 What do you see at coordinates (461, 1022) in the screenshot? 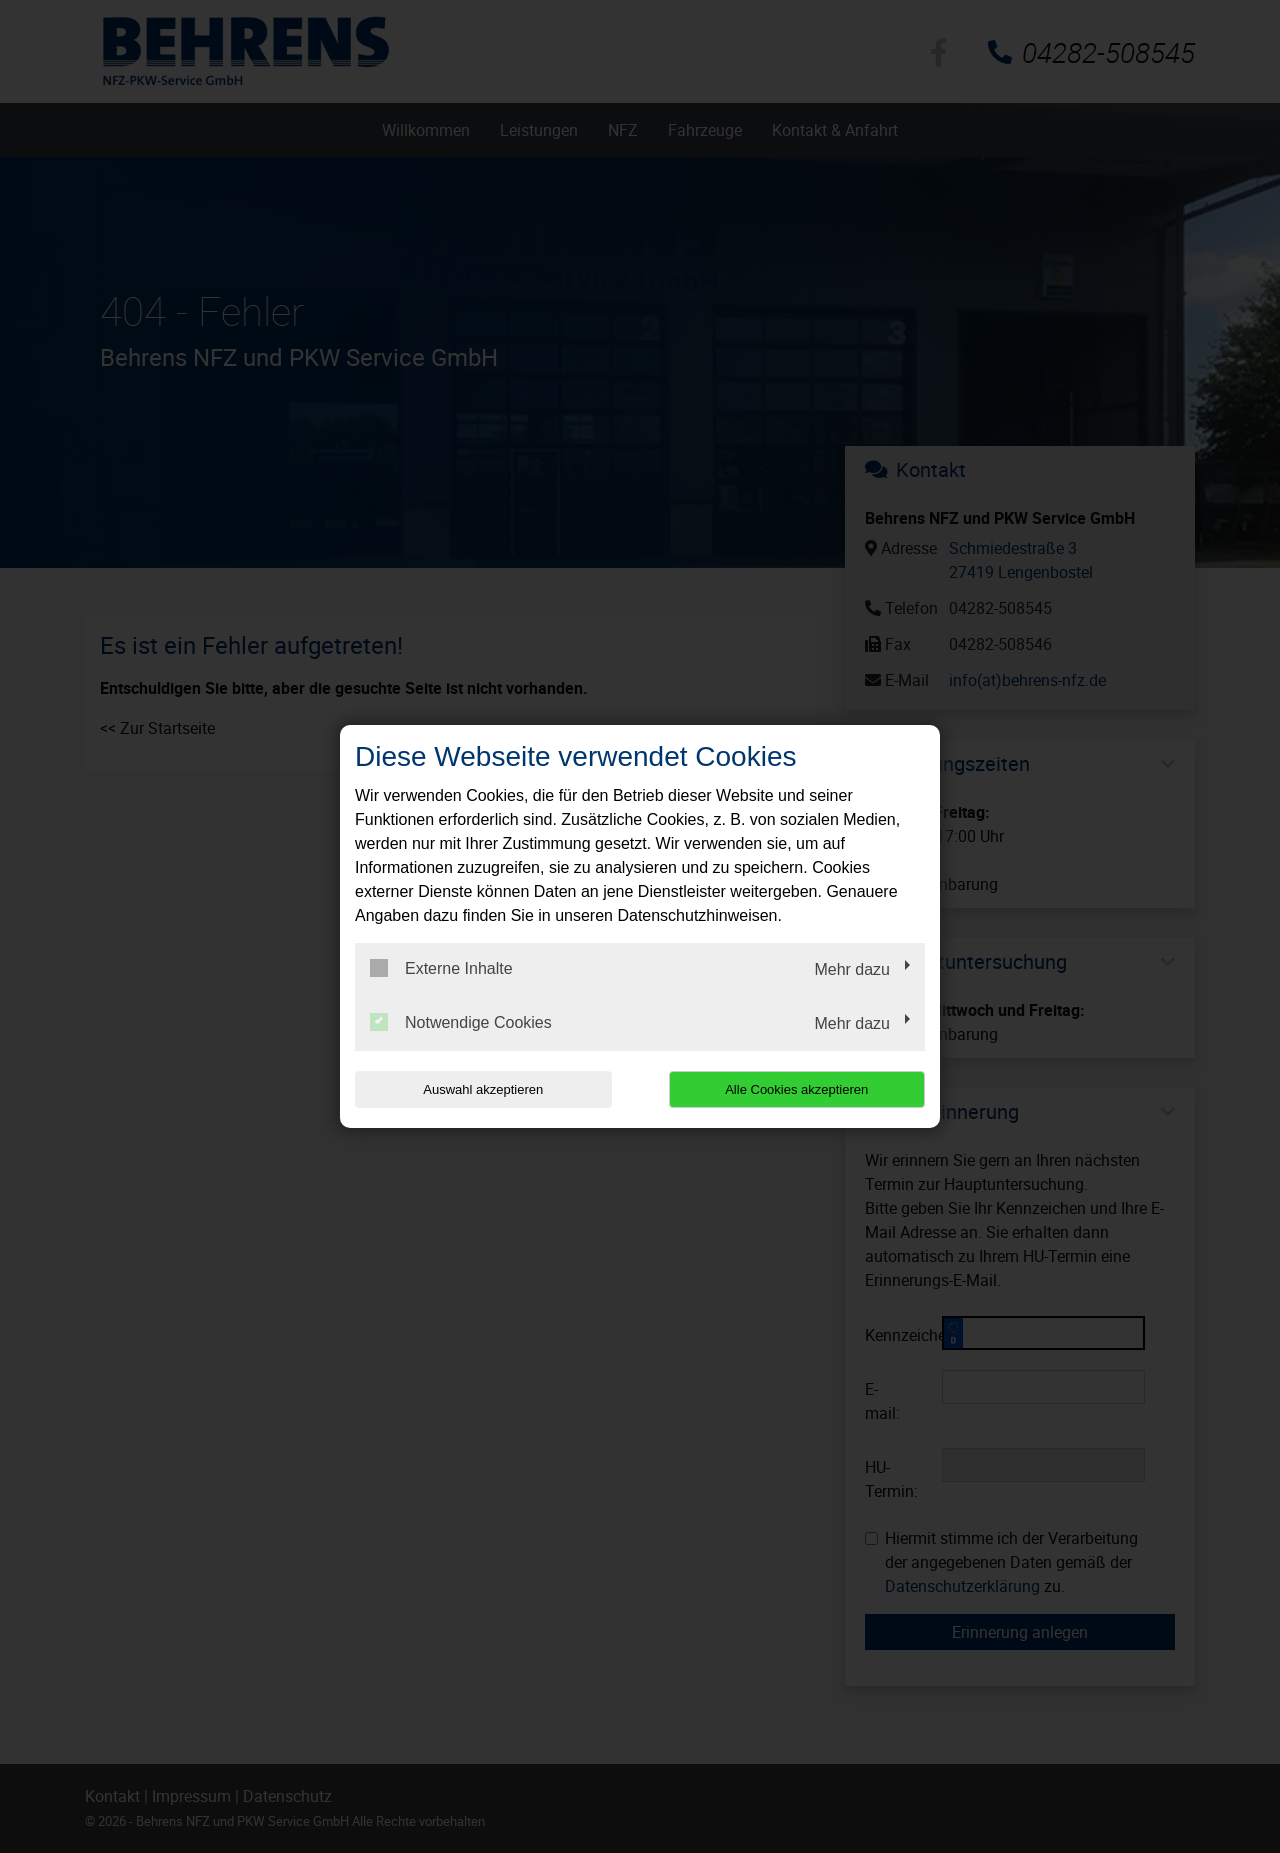
I see `Notwendige Cookies` at bounding box center [461, 1022].